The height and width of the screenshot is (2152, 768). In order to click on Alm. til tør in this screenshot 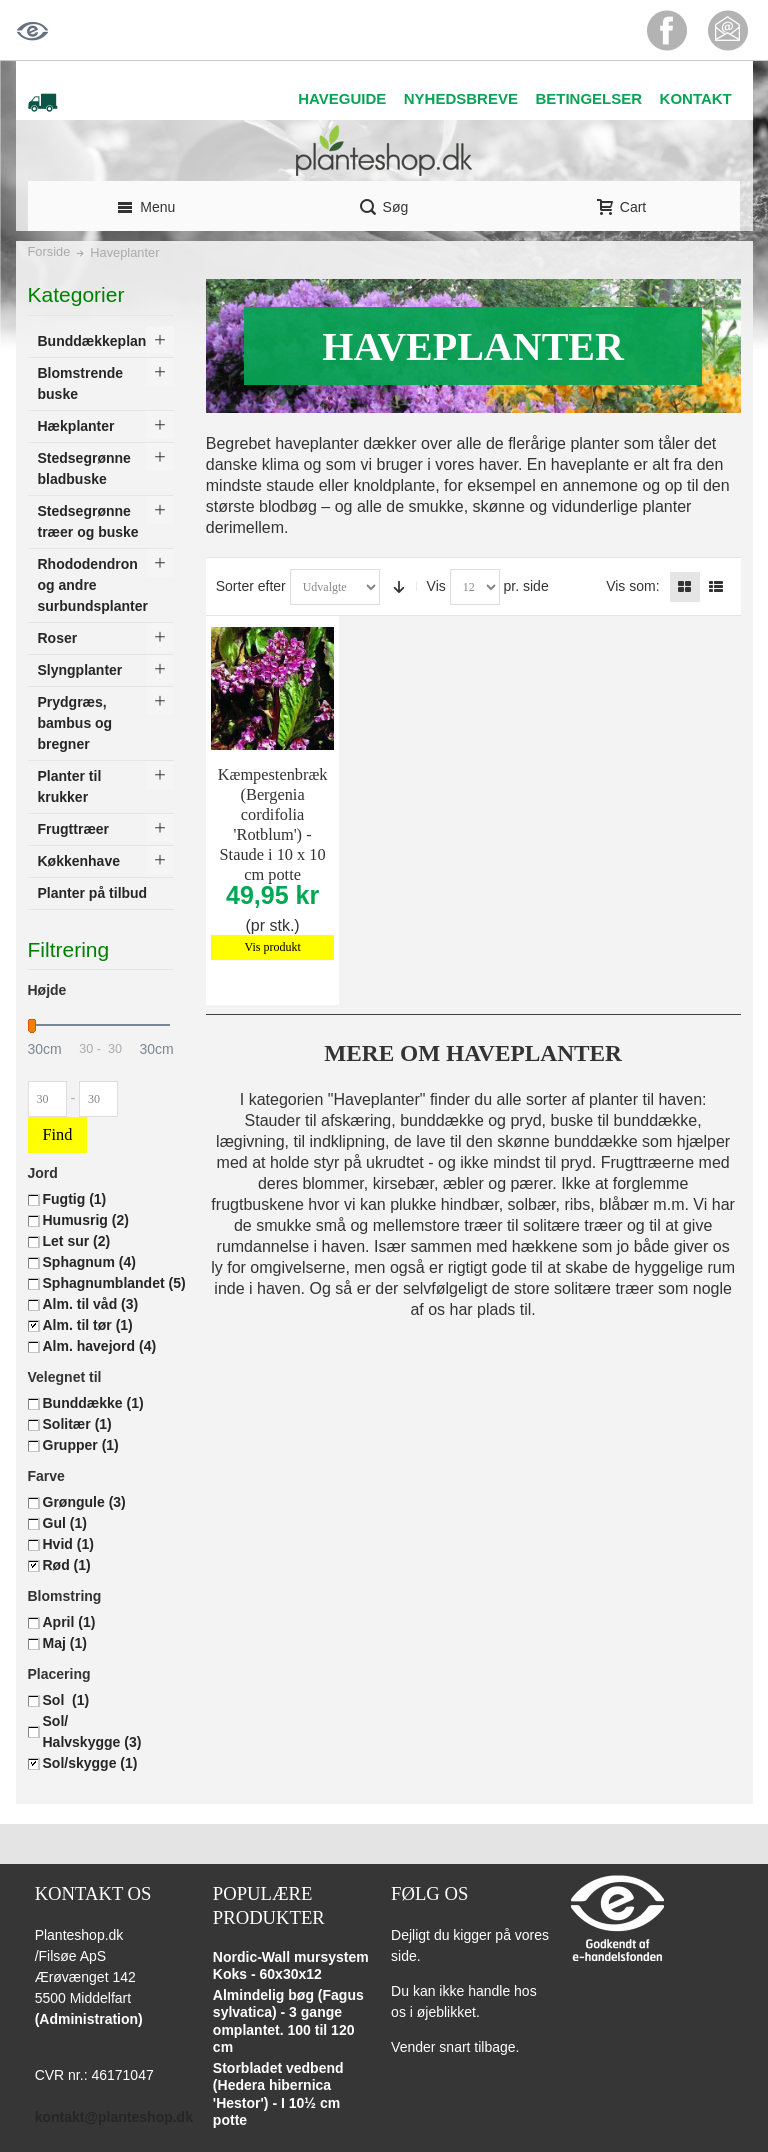, I will do `click(88, 1325)`.